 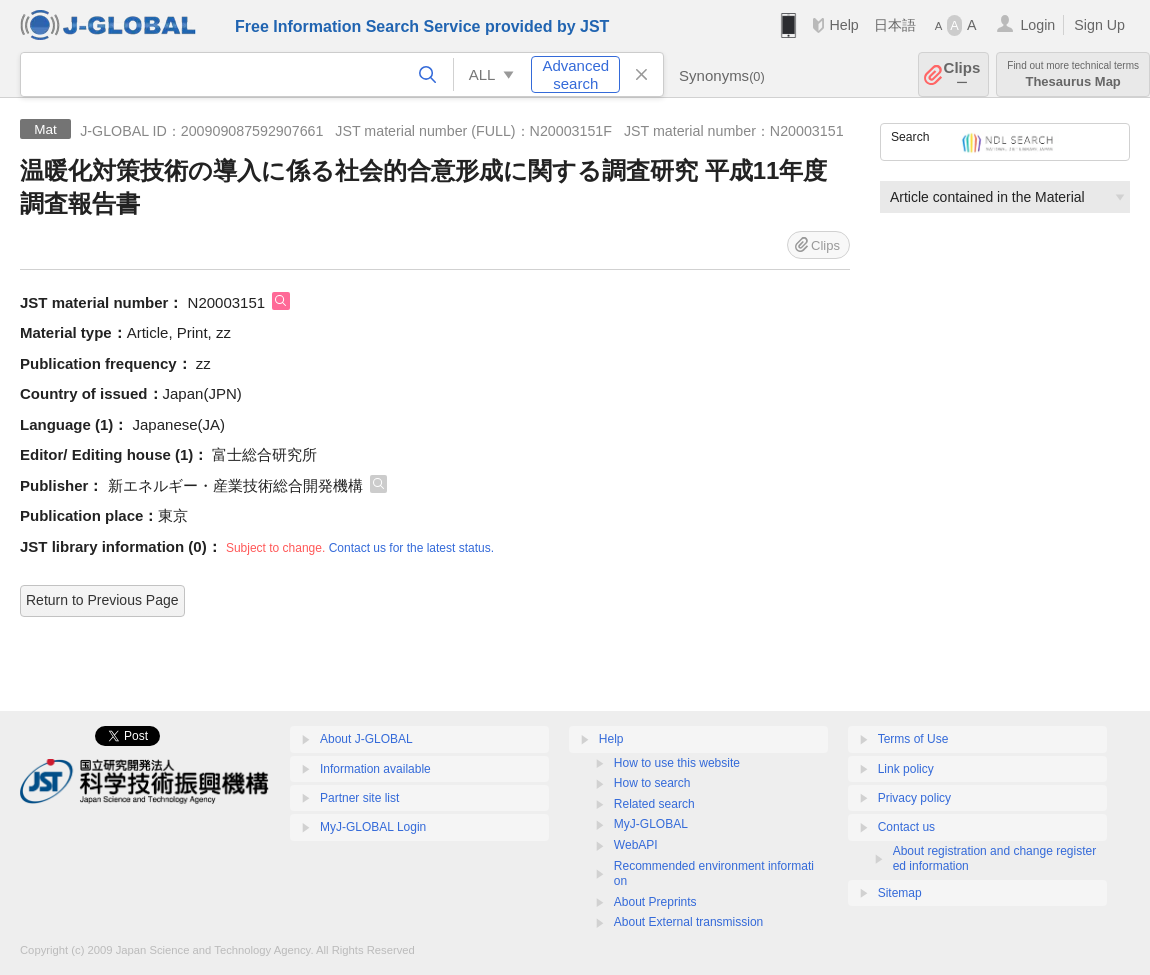 I want to click on Link policy, so click(x=906, y=769).